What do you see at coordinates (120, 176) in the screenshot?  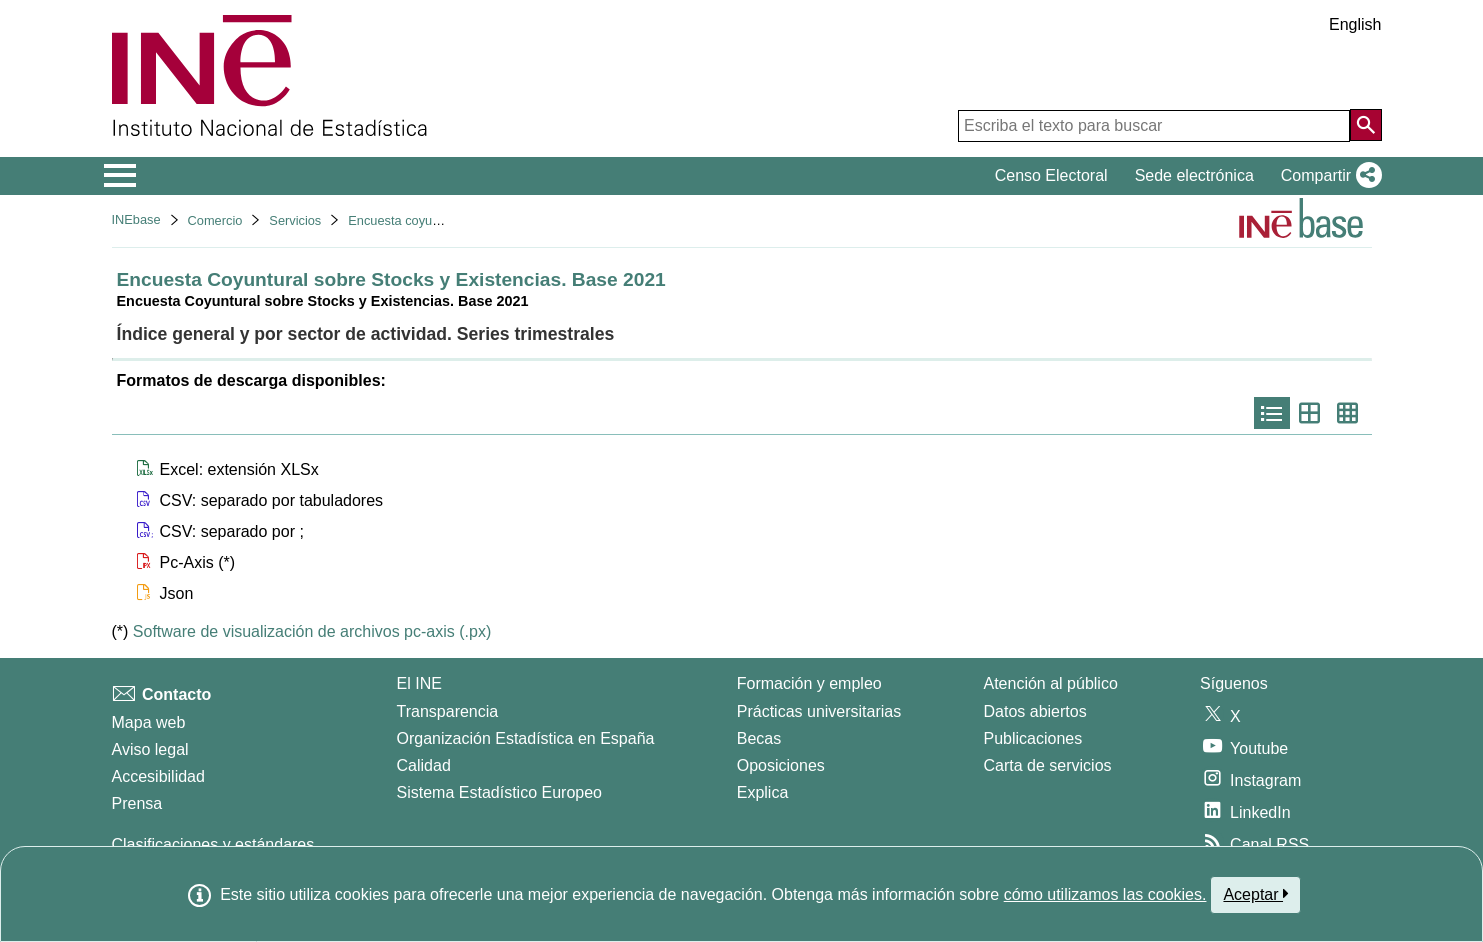 I see `[Mostrar/ocultar el menú principal de navegación]` at bounding box center [120, 176].